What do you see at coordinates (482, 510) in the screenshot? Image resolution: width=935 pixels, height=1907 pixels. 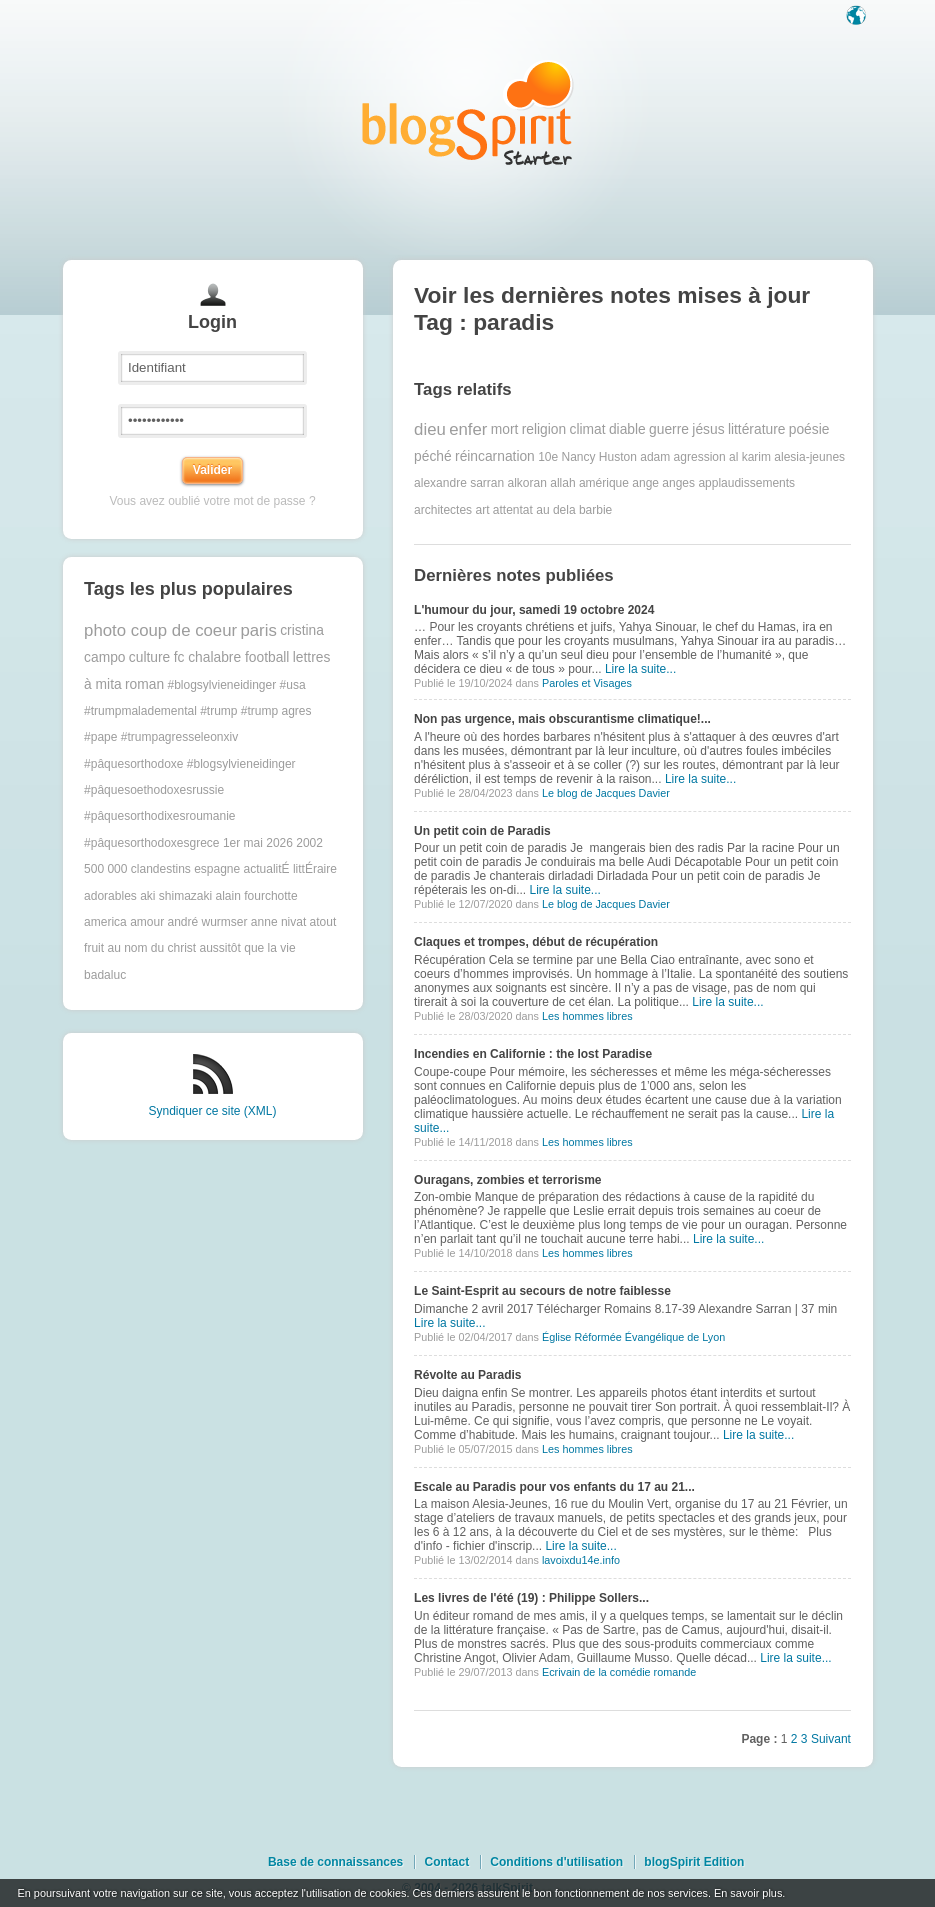 I see `art` at bounding box center [482, 510].